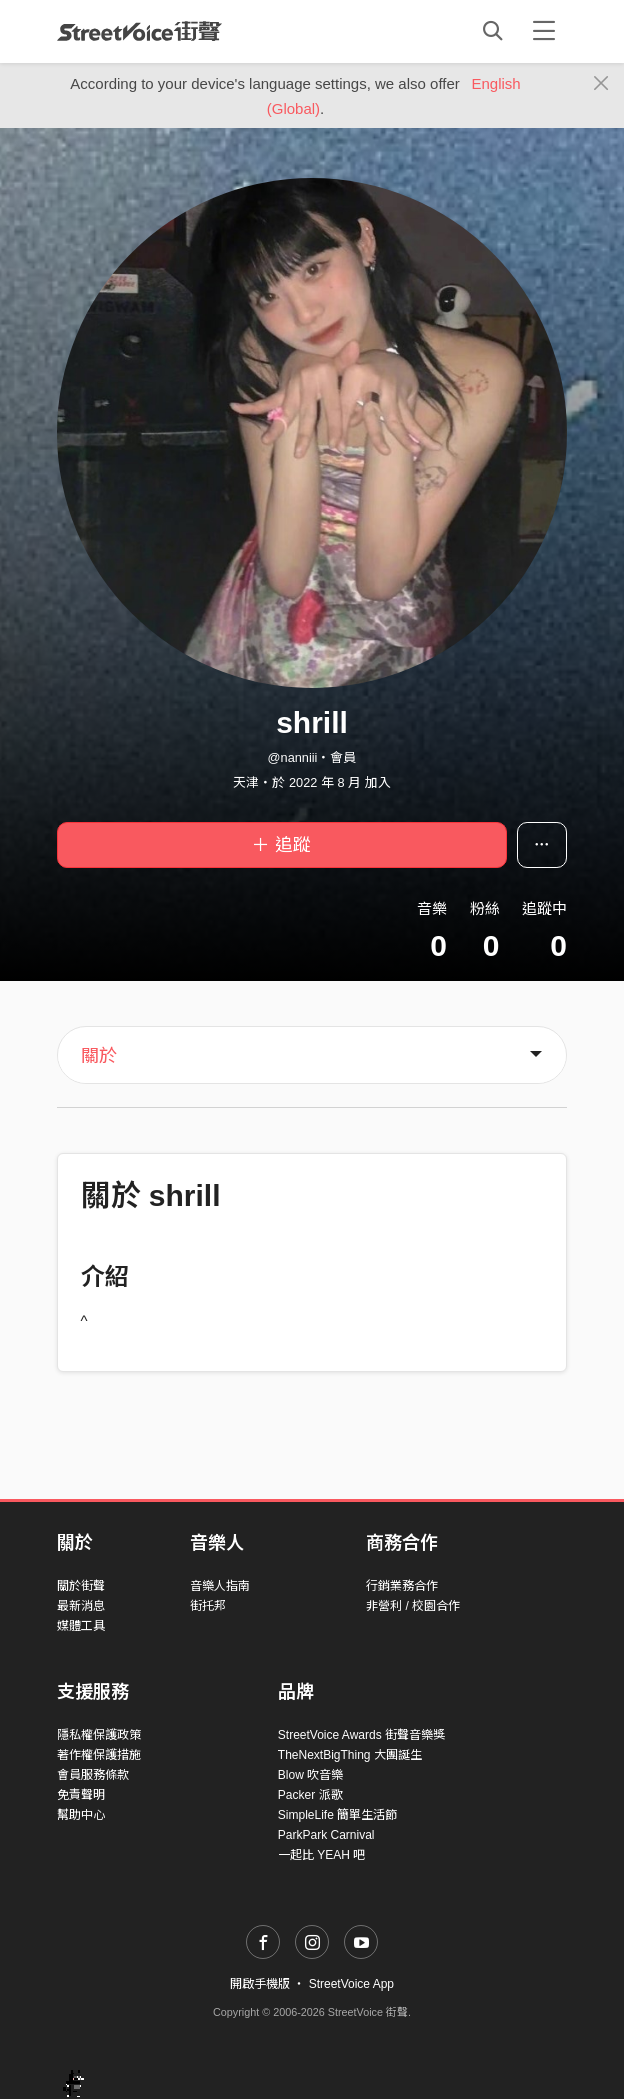 The width and height of the screenshot is (624, 2099). I want to click on 關於, so click(99, 1056).